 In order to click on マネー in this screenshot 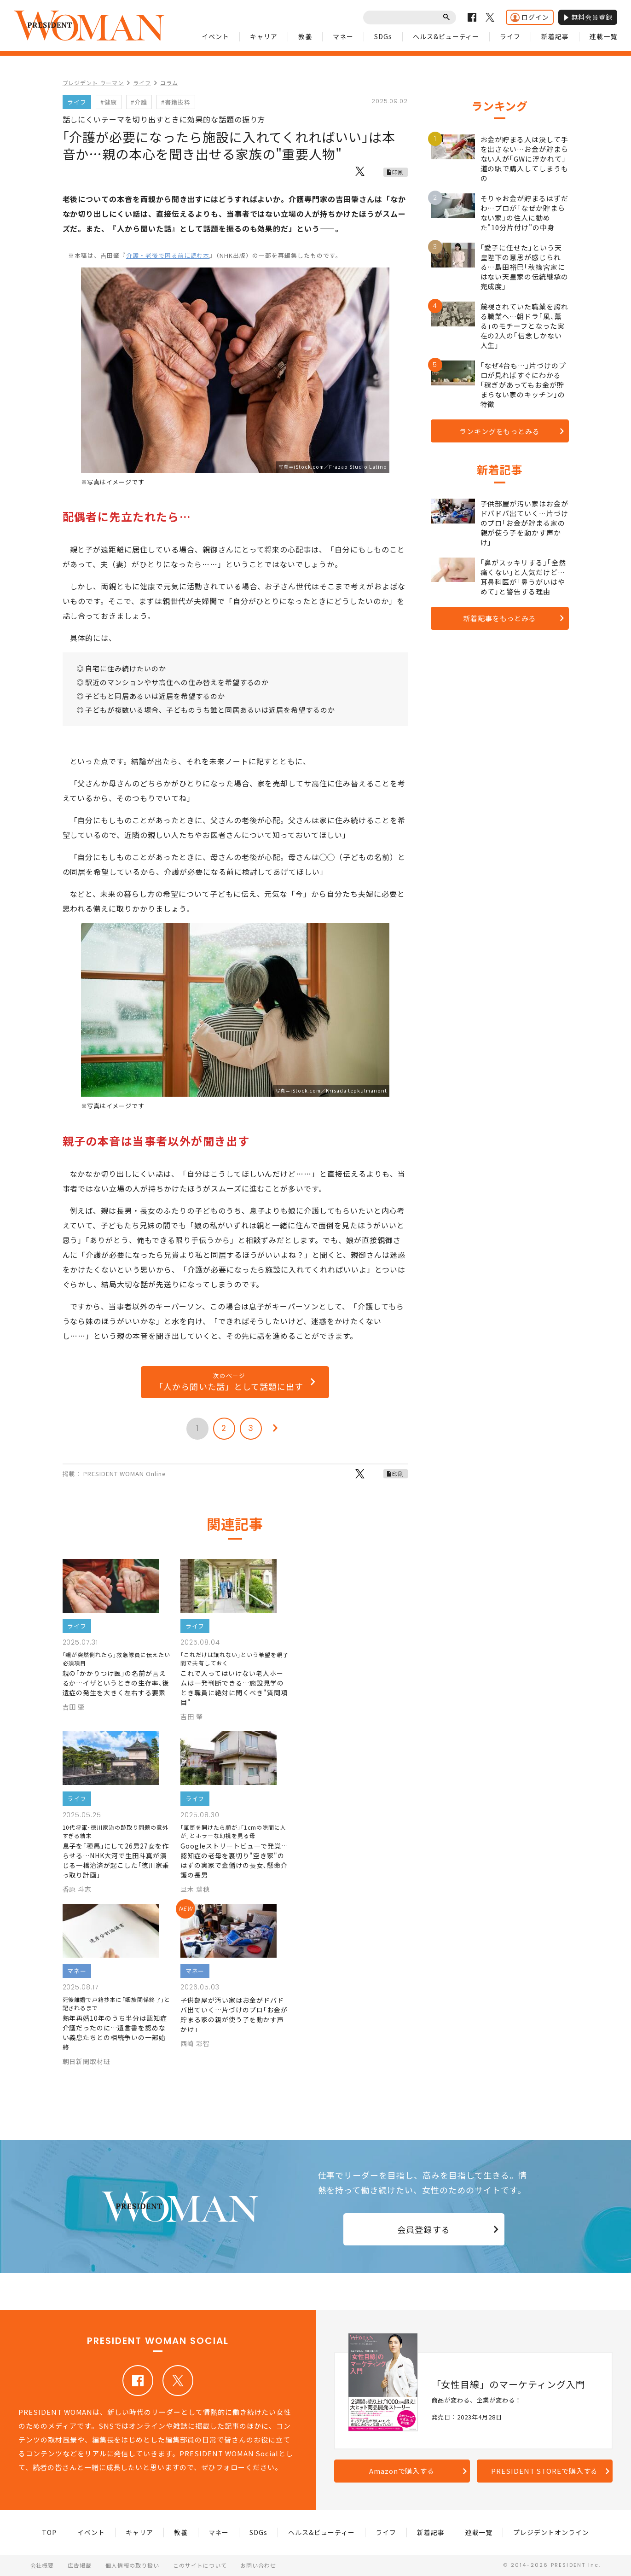, I will do `click(343, 36)`.